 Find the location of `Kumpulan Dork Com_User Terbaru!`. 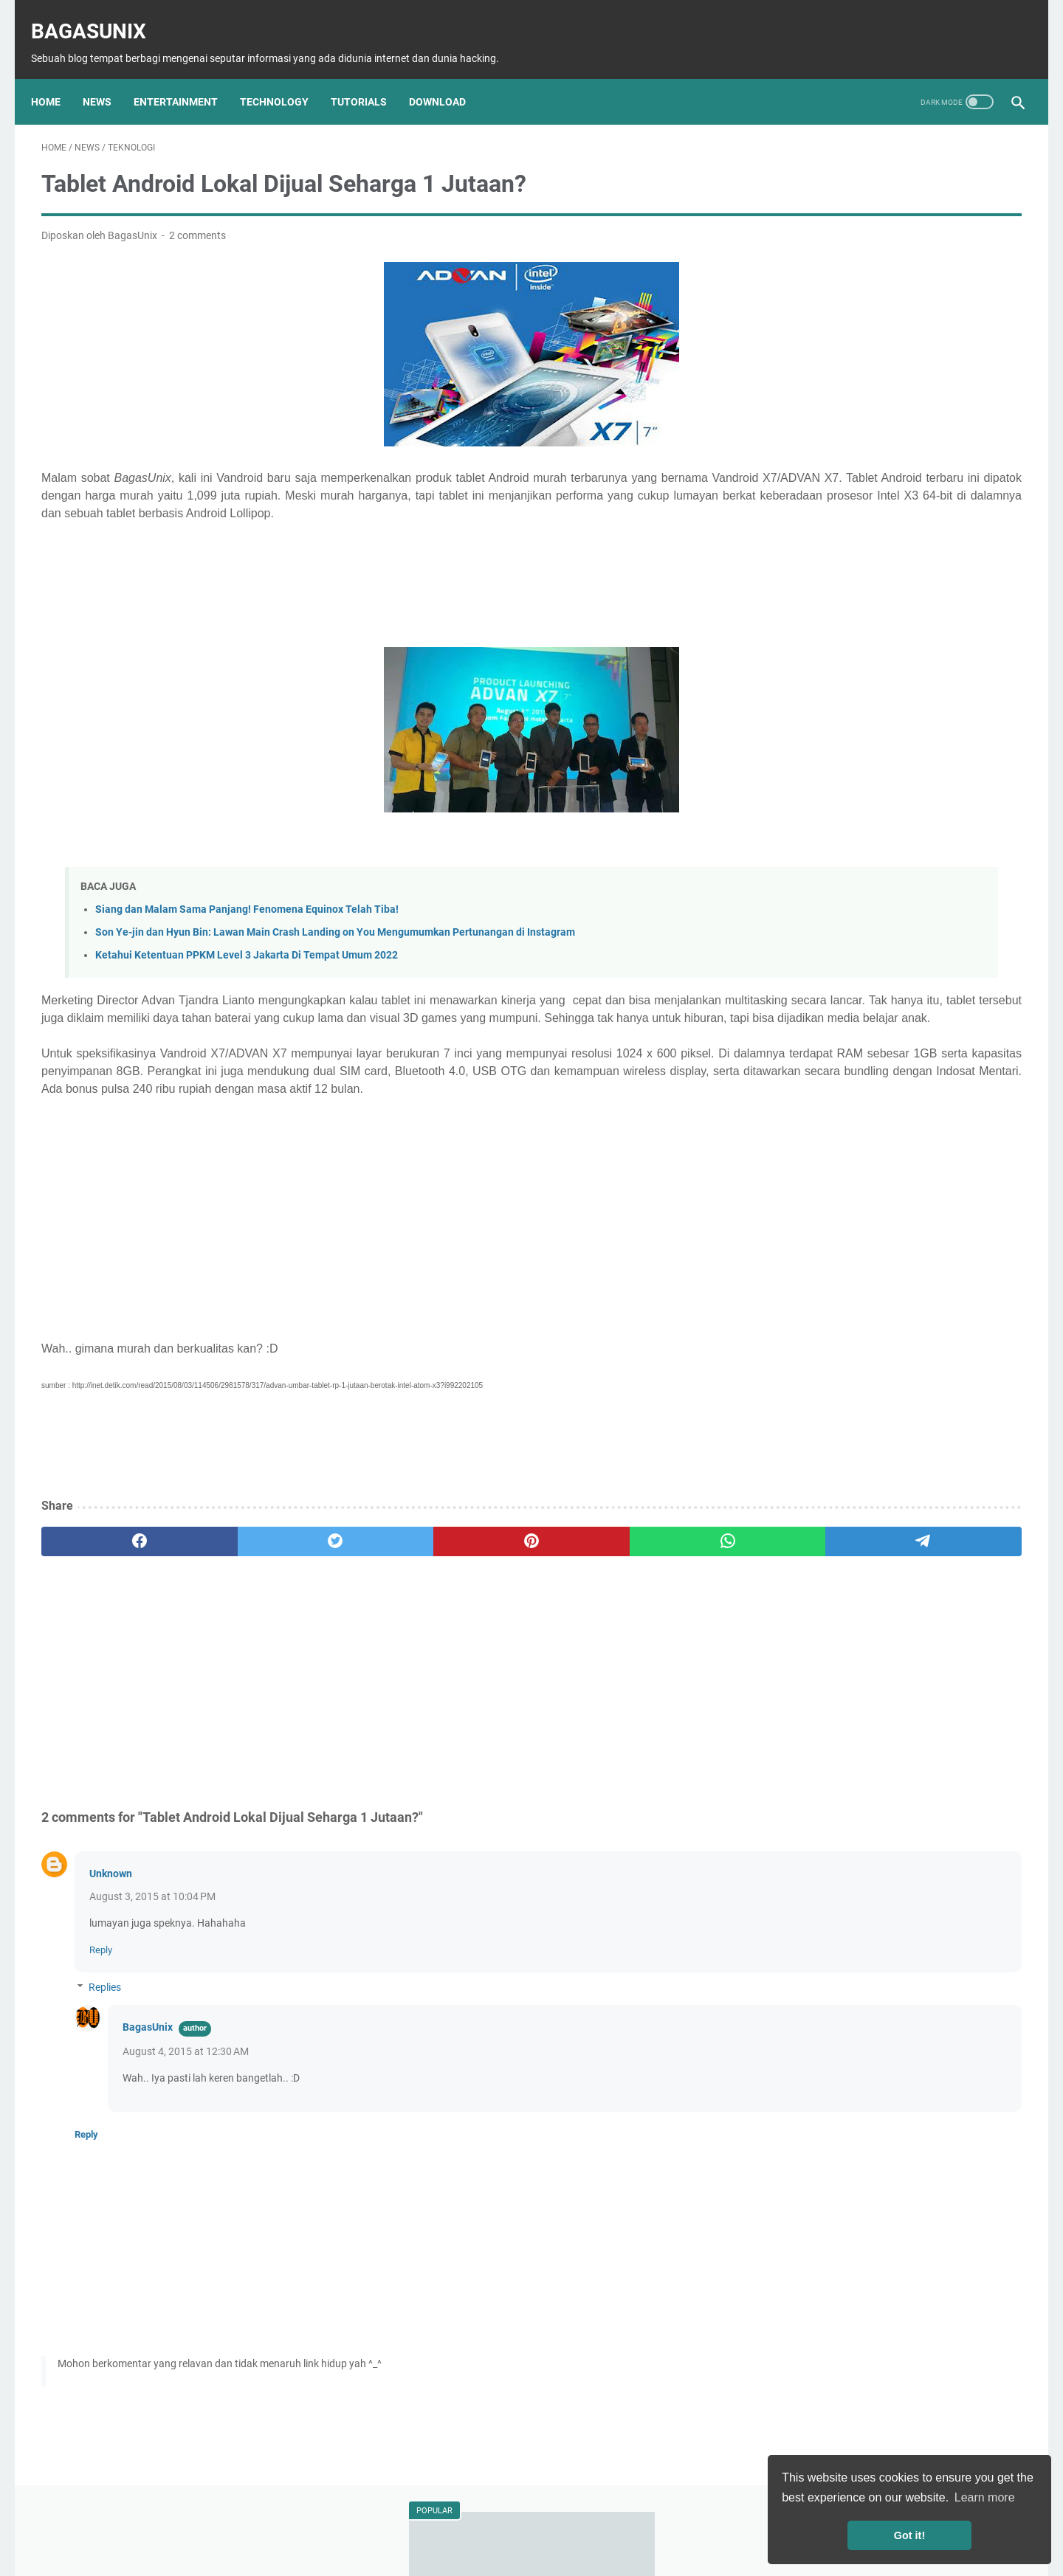

Kumpulan Dork Com_User Terbaru! is located at coordinates (870, 290).